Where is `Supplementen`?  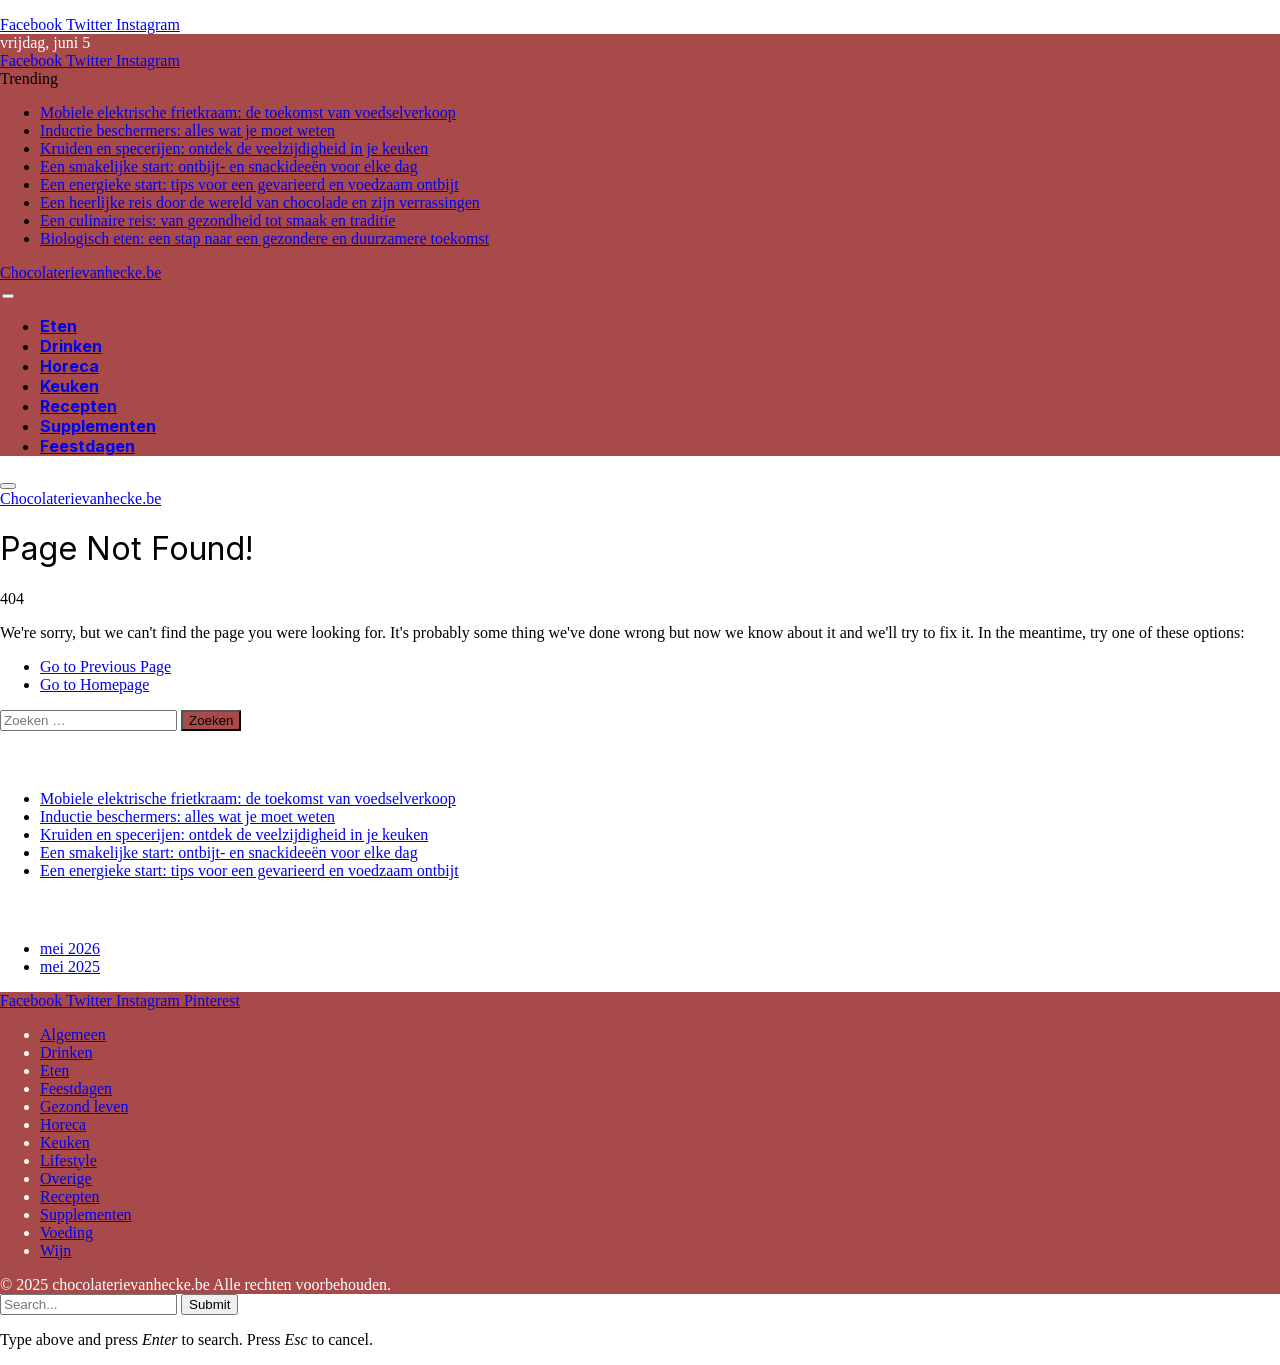
Supplementen is located at coordinates (98, 426).